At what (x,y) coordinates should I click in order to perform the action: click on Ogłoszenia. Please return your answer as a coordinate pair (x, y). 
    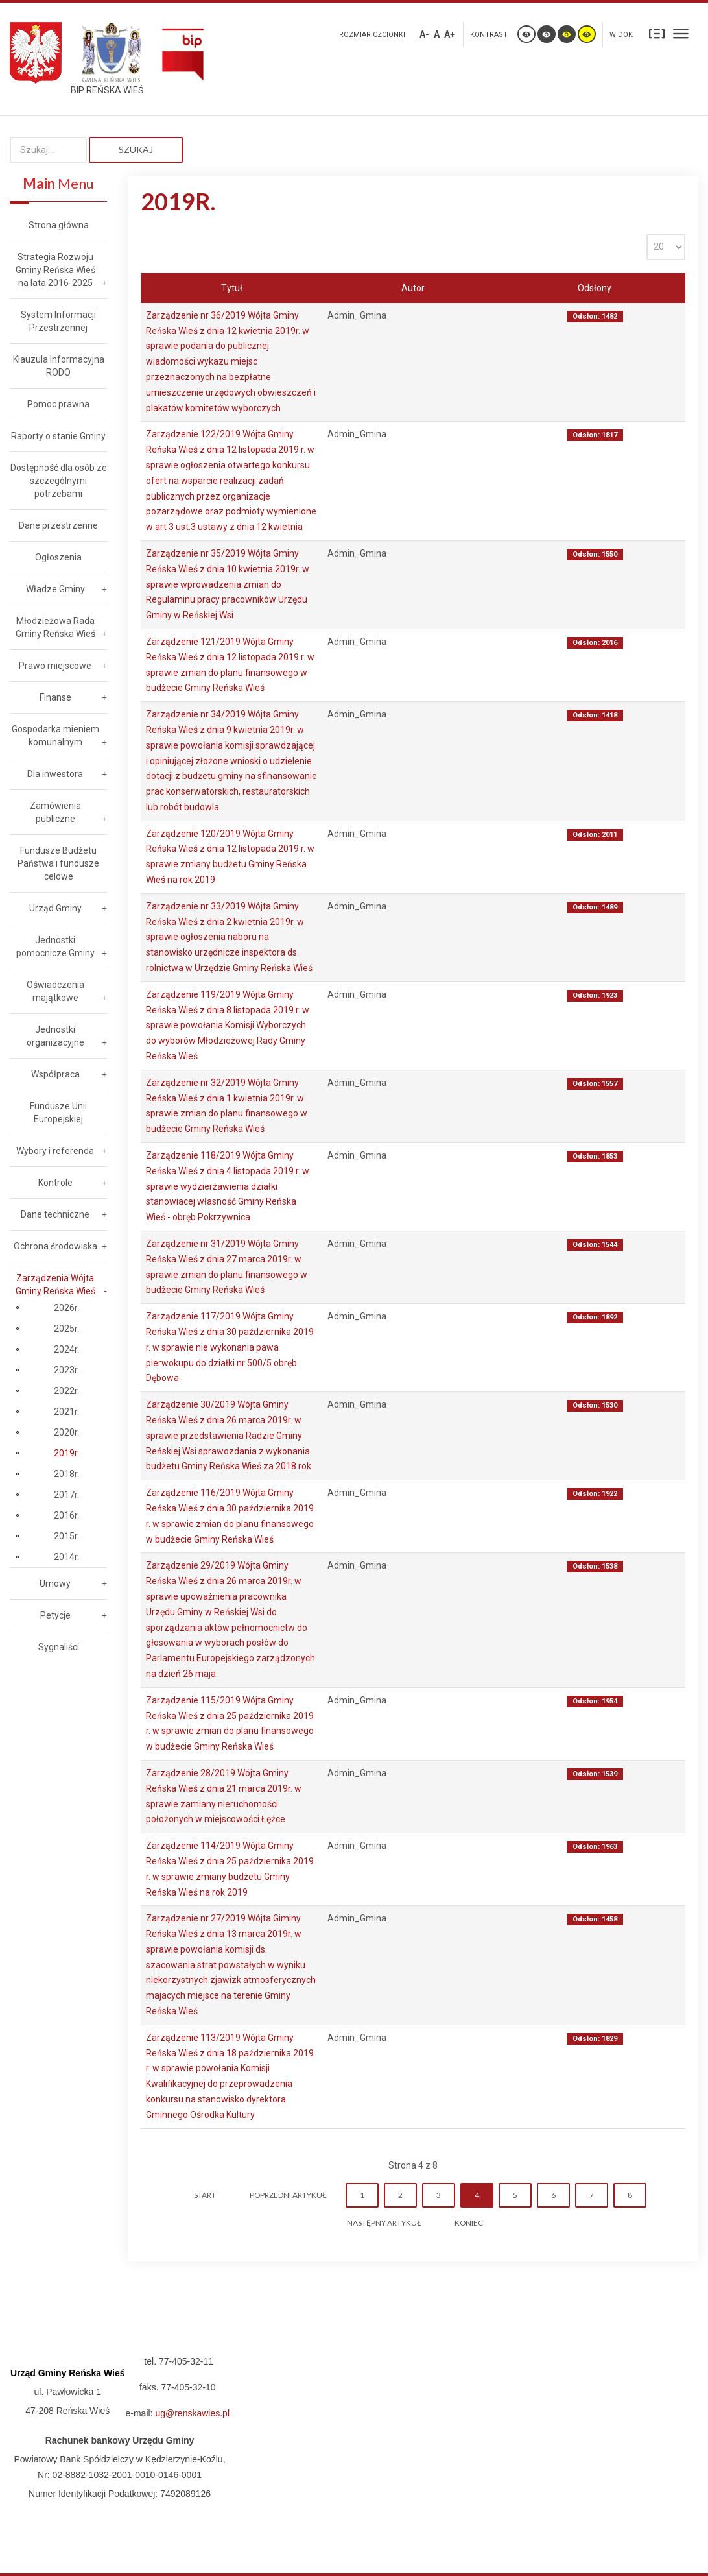
    Looking at the image, I should click on (58, 557).